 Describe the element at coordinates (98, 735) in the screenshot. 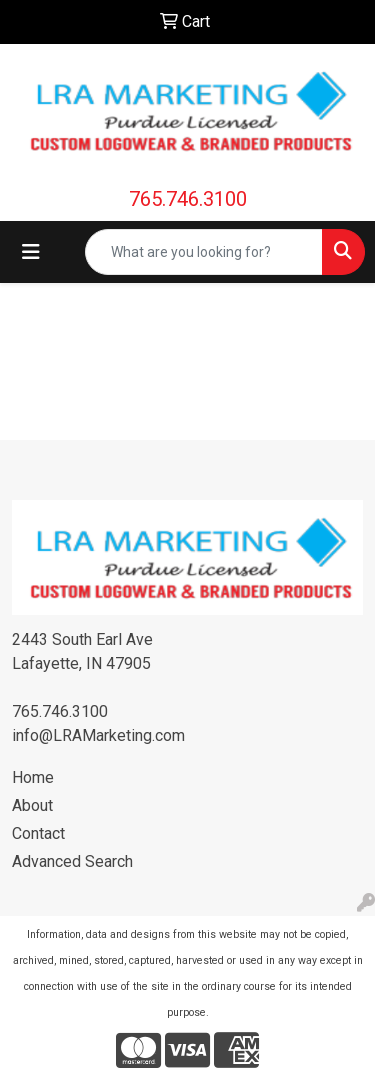

I see `info@LRAMarketing.com` at that location.